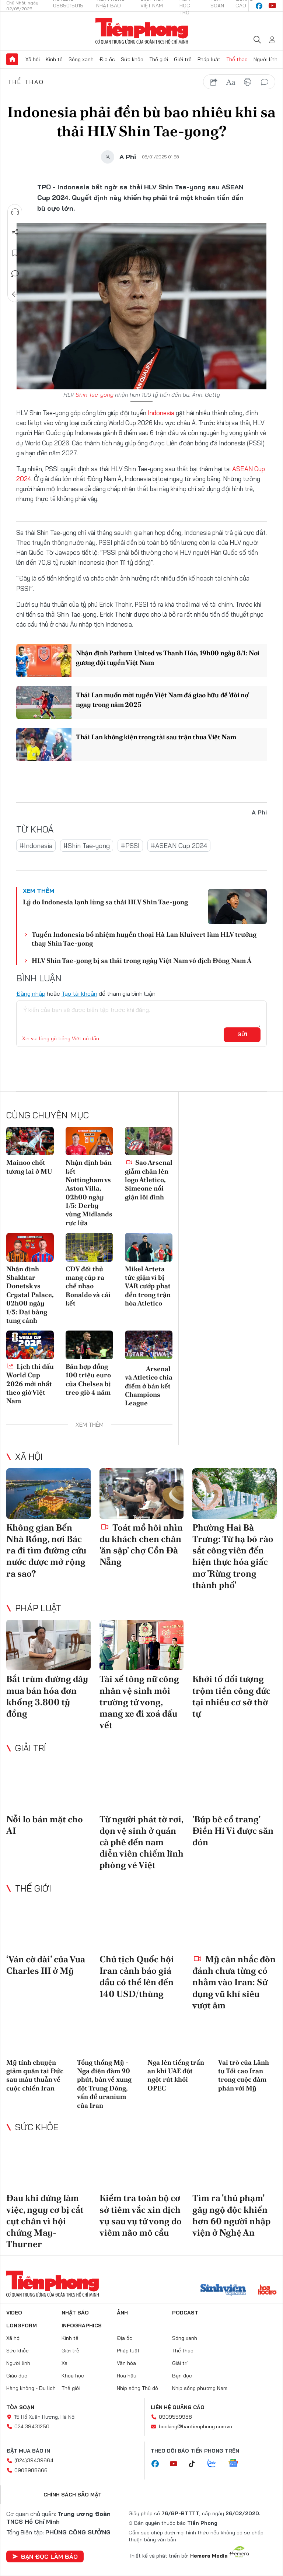 The image size is (283, 2576). Describe the element at coordinates (183, 59) in the screenshot. I see `Giới trẻ` at that location.